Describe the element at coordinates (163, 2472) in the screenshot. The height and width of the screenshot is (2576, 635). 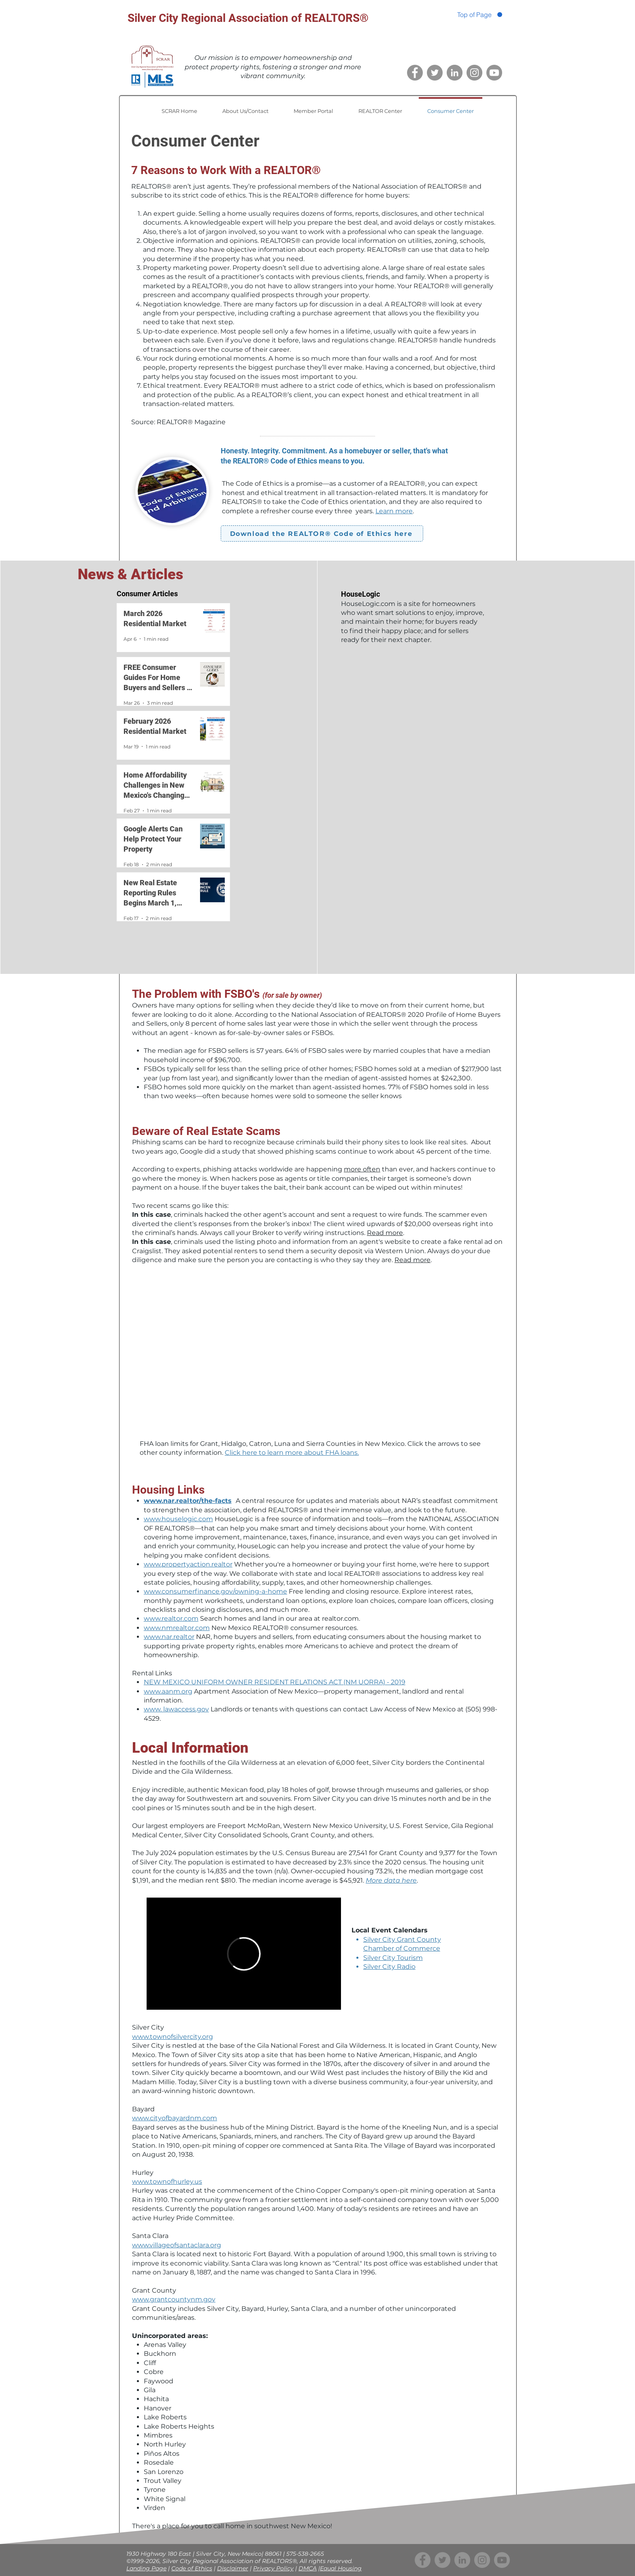
I see `San Lorenzo` at that location.